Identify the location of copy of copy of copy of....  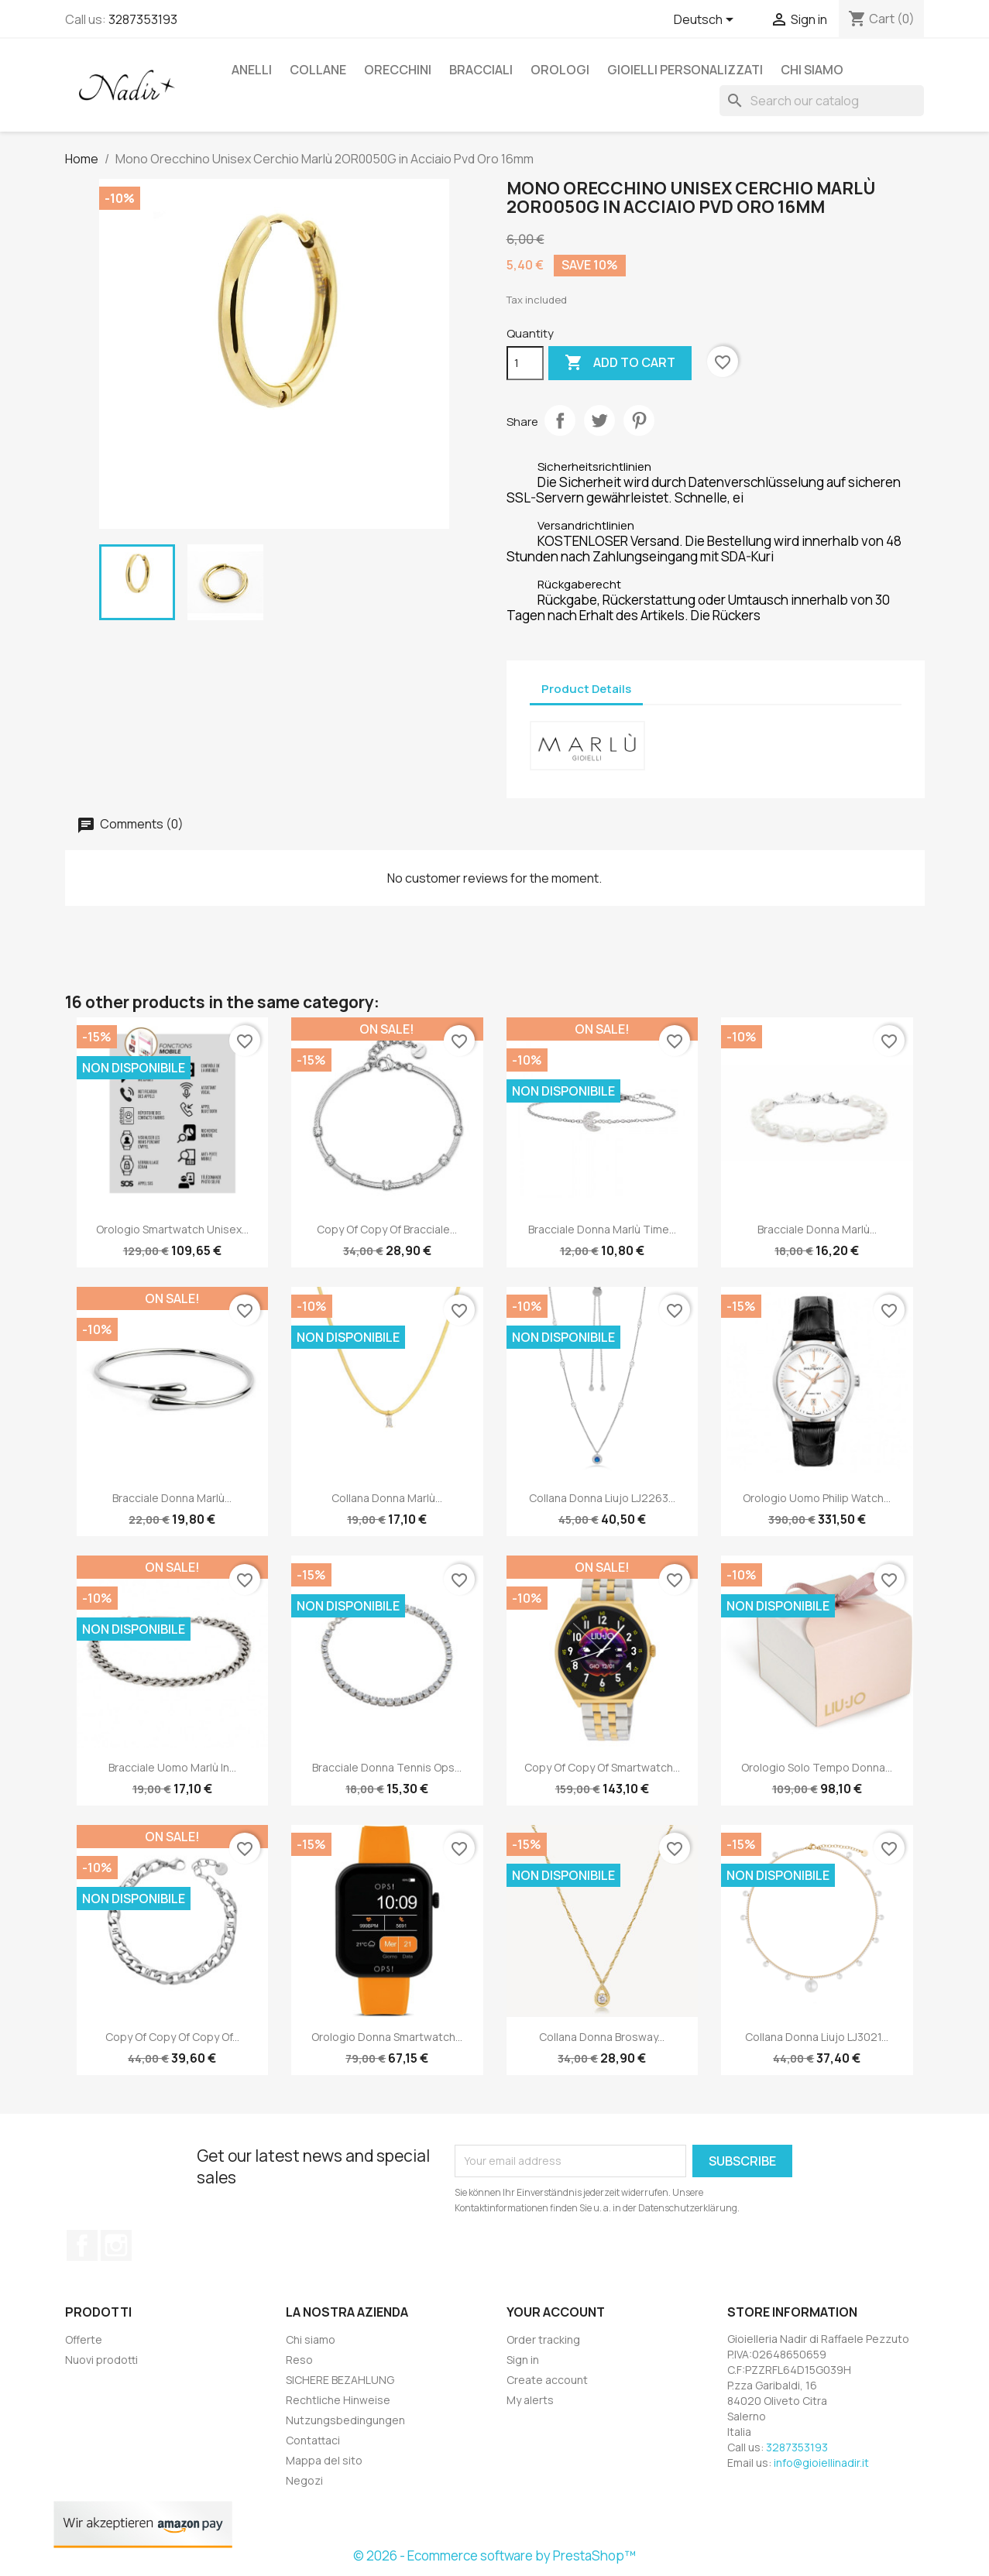
(172, 2036).